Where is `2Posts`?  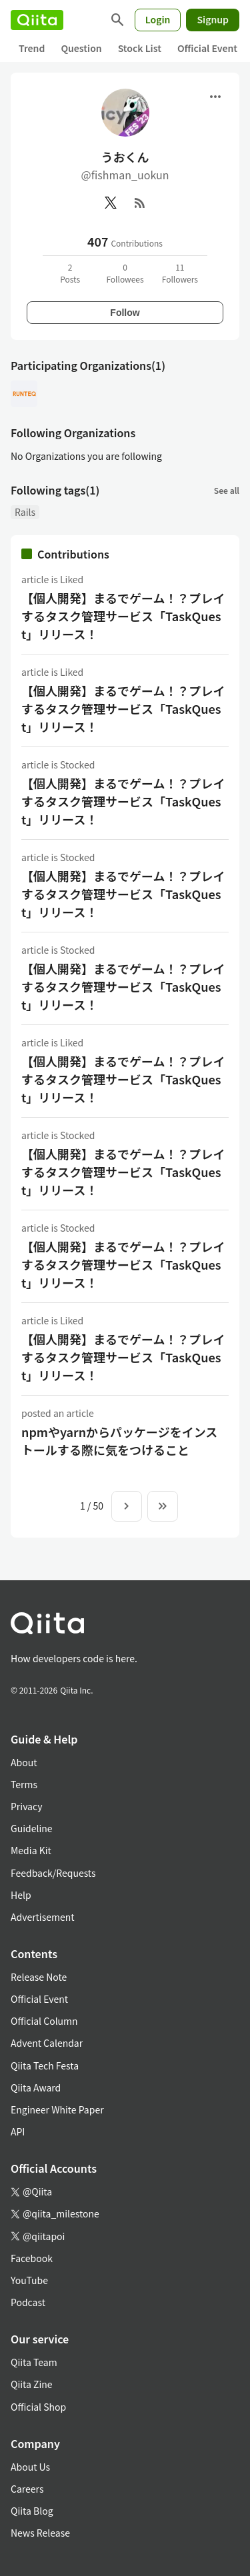
2Posts is located at coordinates (70, 273).